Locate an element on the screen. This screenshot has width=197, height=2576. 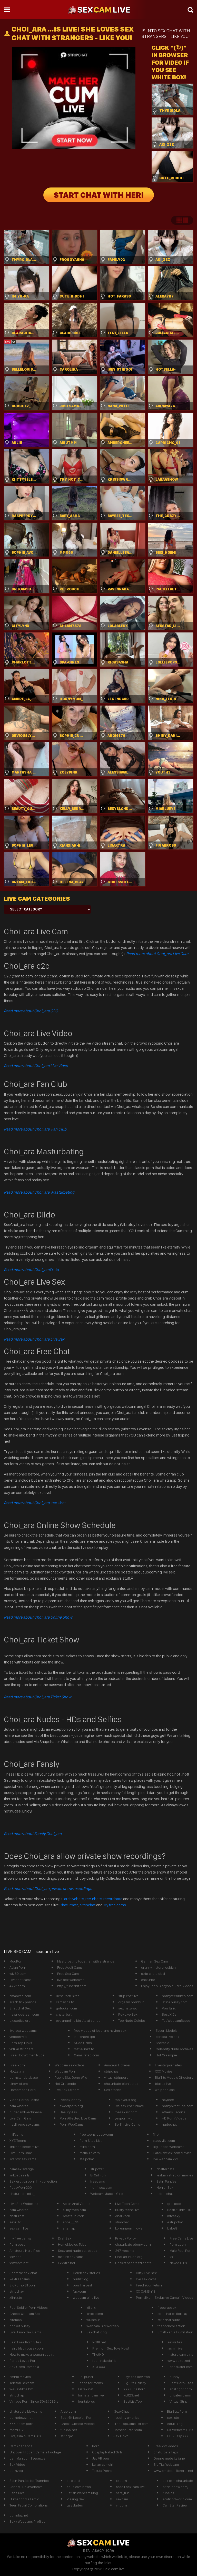
Free Chat is located at coordinates (35, 1502).